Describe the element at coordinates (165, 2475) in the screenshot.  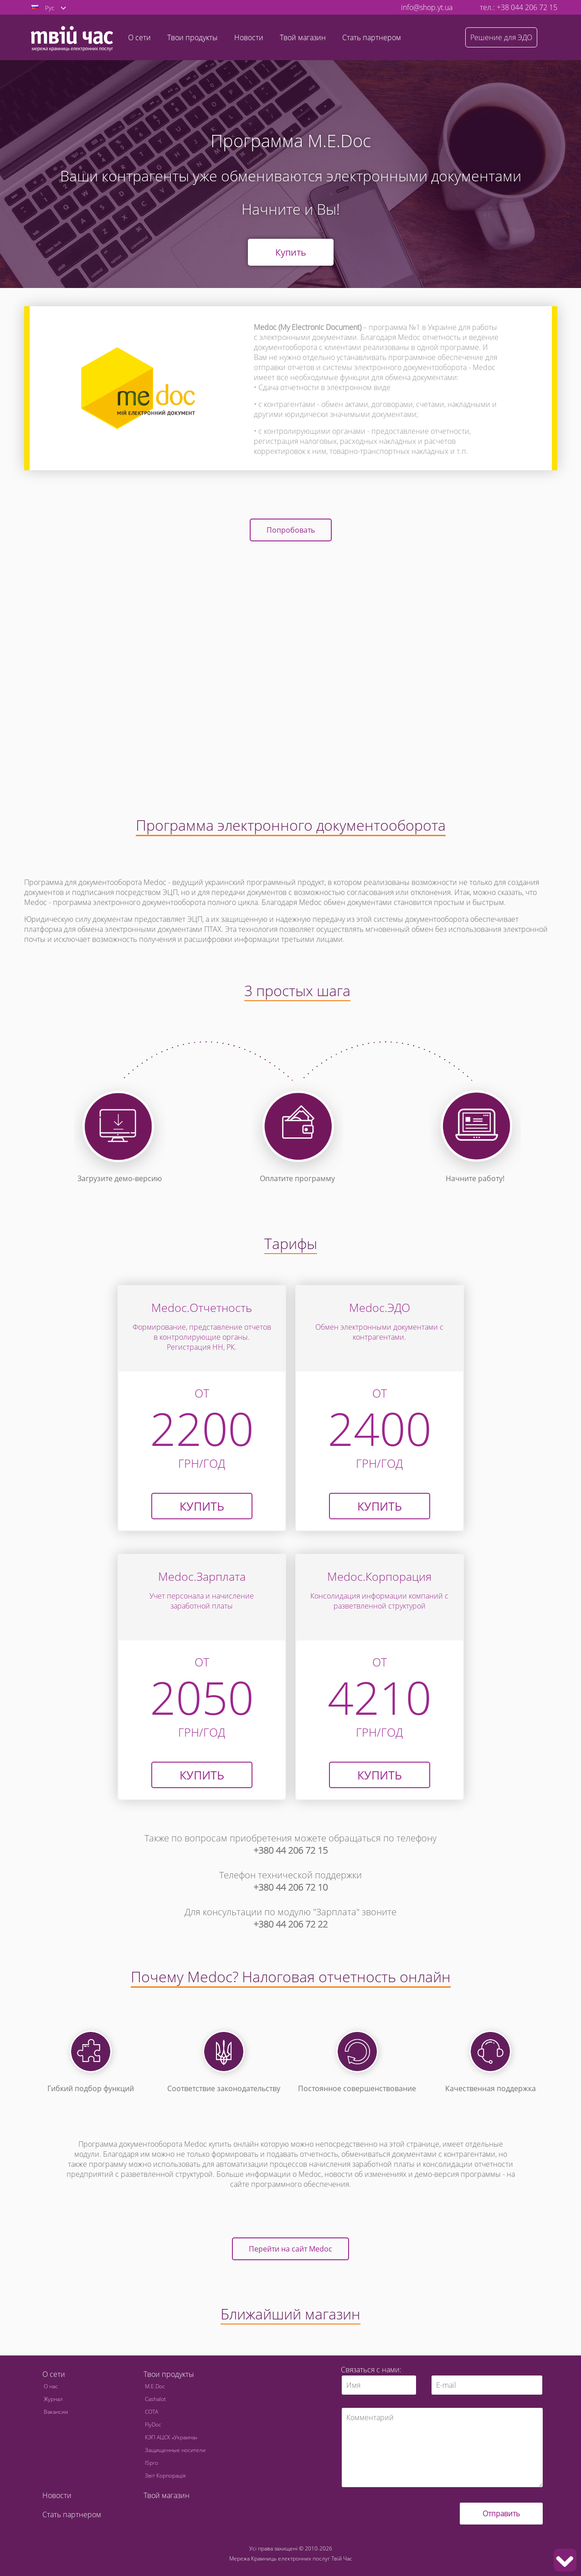
I see `Звіт Корпорація` at that location.